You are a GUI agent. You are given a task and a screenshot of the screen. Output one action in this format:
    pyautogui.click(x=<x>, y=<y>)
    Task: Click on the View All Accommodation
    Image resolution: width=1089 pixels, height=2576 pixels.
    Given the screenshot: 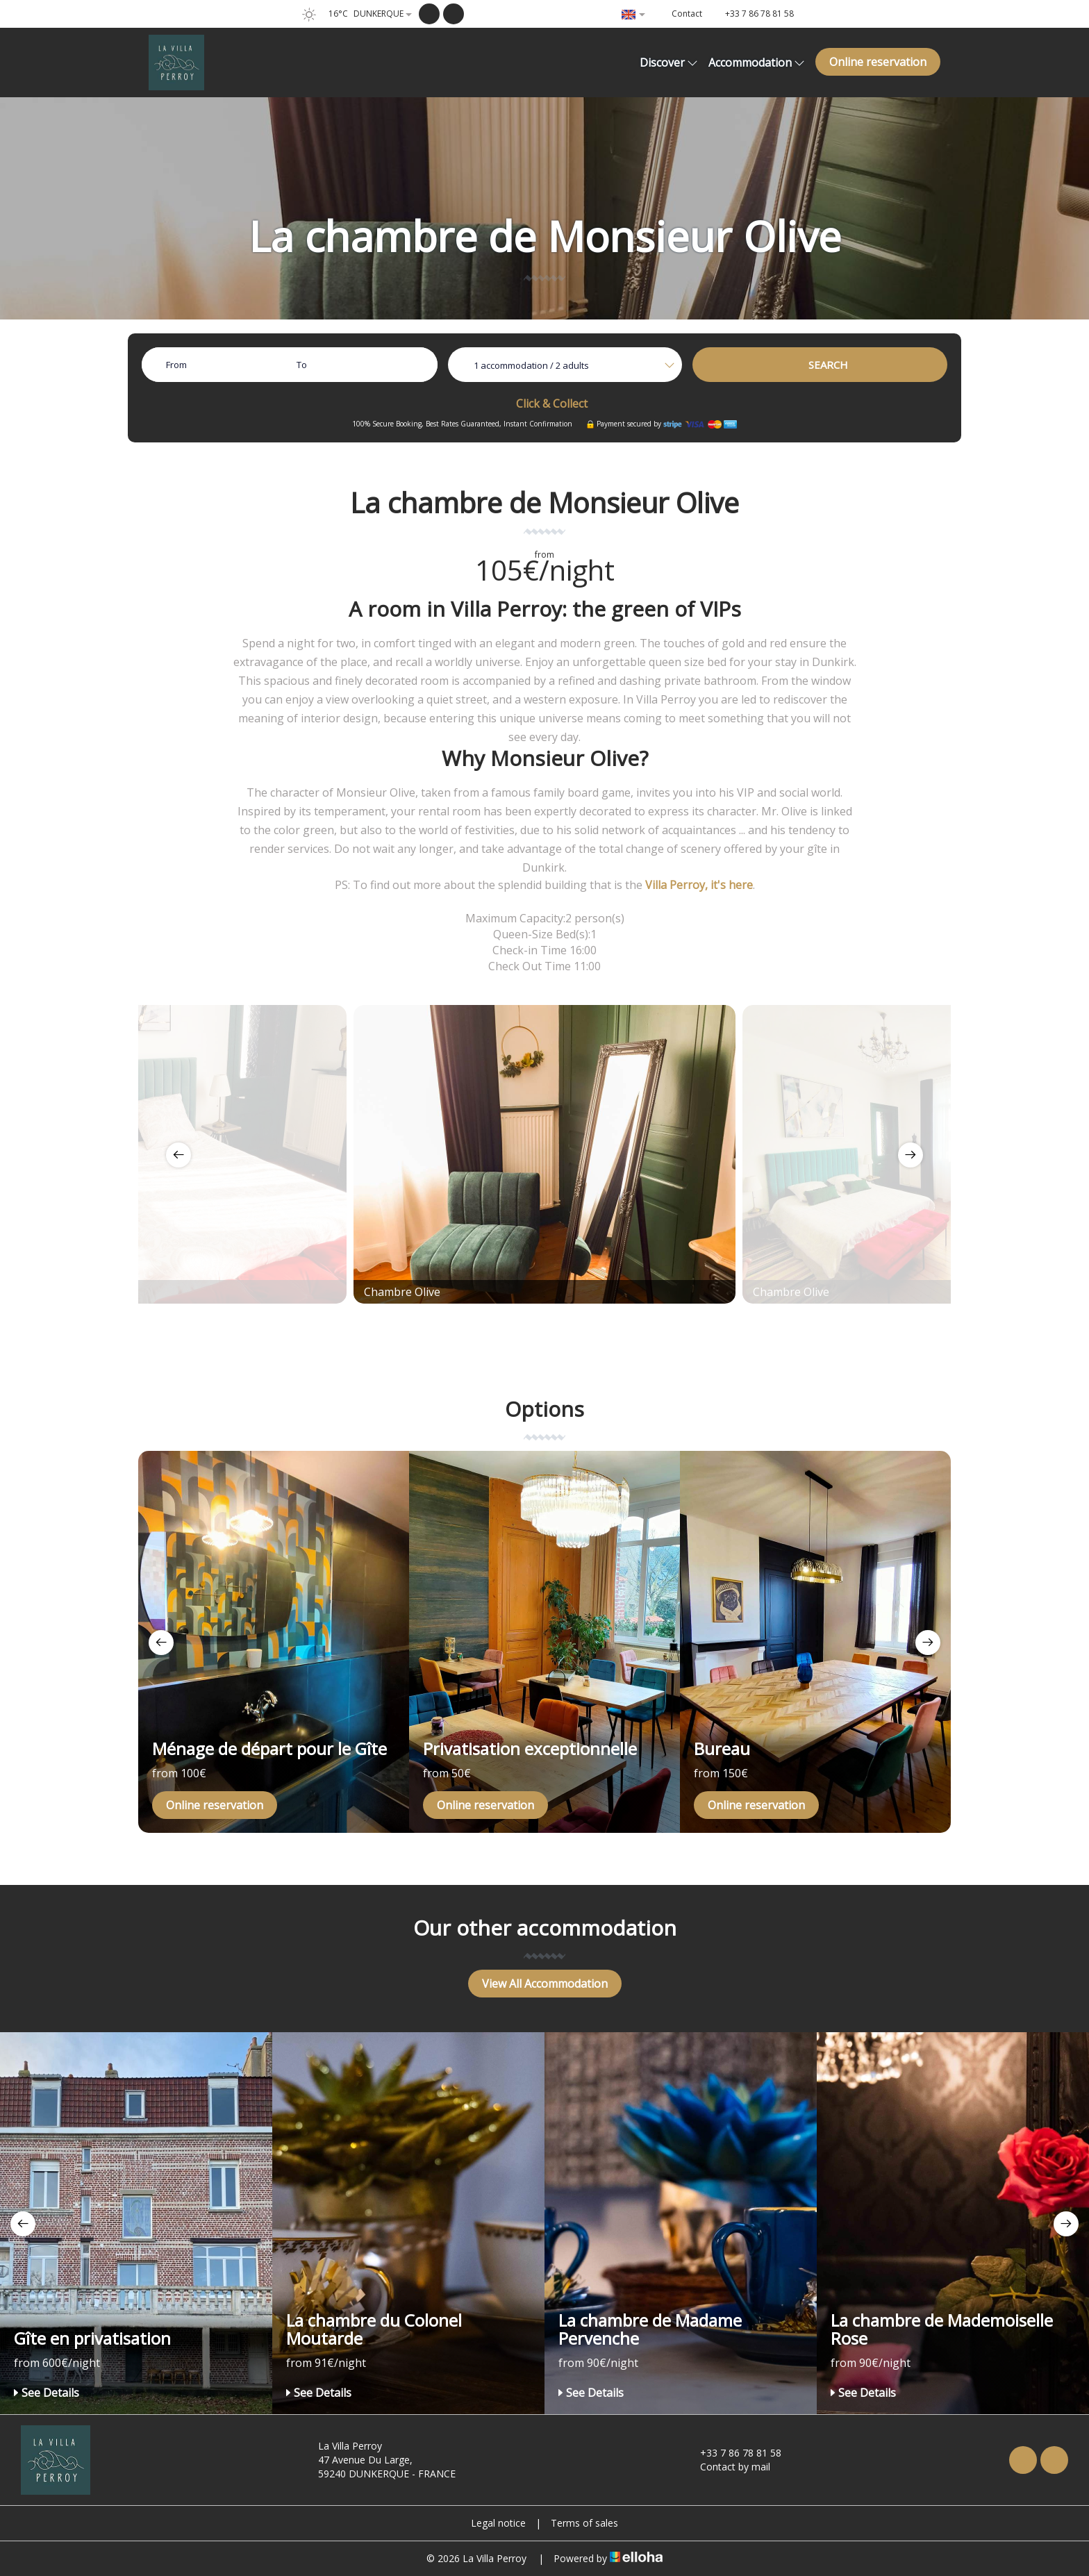 What is the action you would take?
    pyautogui.click(x=545, y=1983)
    